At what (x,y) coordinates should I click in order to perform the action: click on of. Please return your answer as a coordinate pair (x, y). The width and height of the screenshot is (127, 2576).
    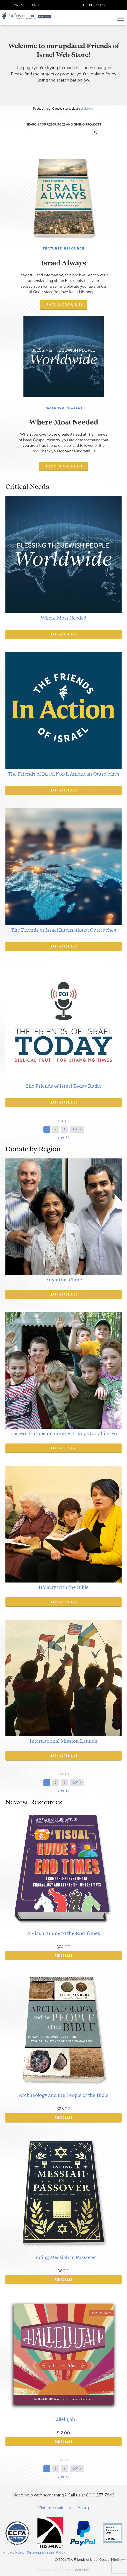
    Looking at the image, I should click on (65, 1121).